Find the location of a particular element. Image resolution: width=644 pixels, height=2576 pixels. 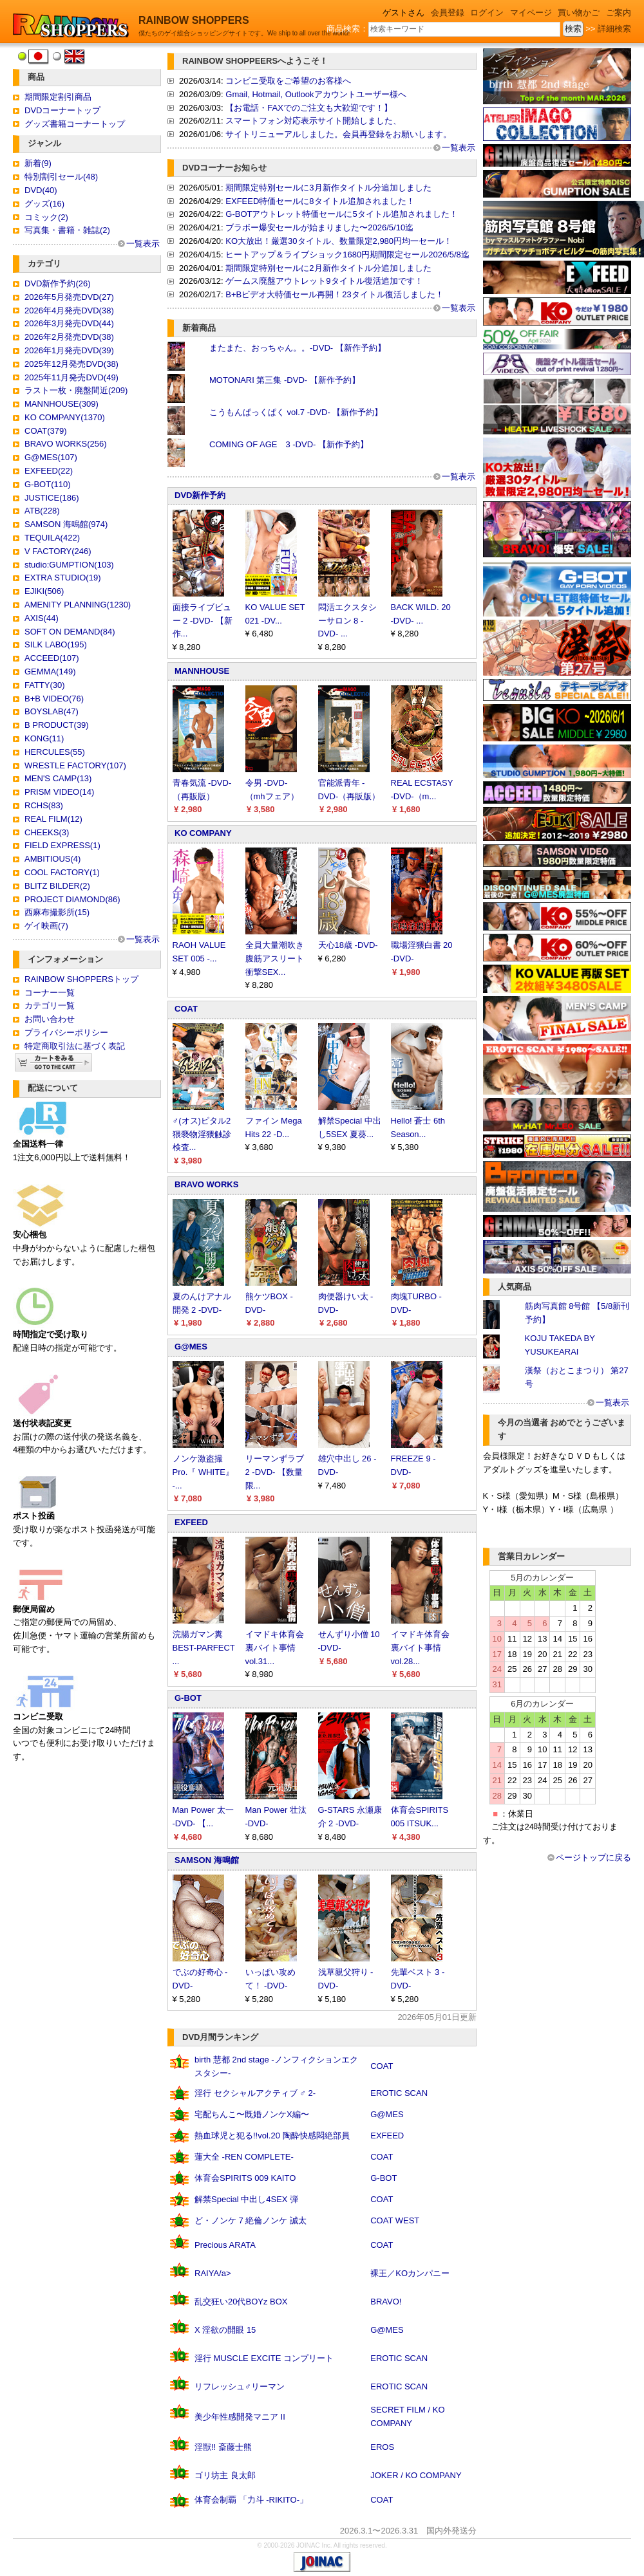

イマドキ体育会裏バイト事情 vol.28... is located at coordinates (420, 1647).